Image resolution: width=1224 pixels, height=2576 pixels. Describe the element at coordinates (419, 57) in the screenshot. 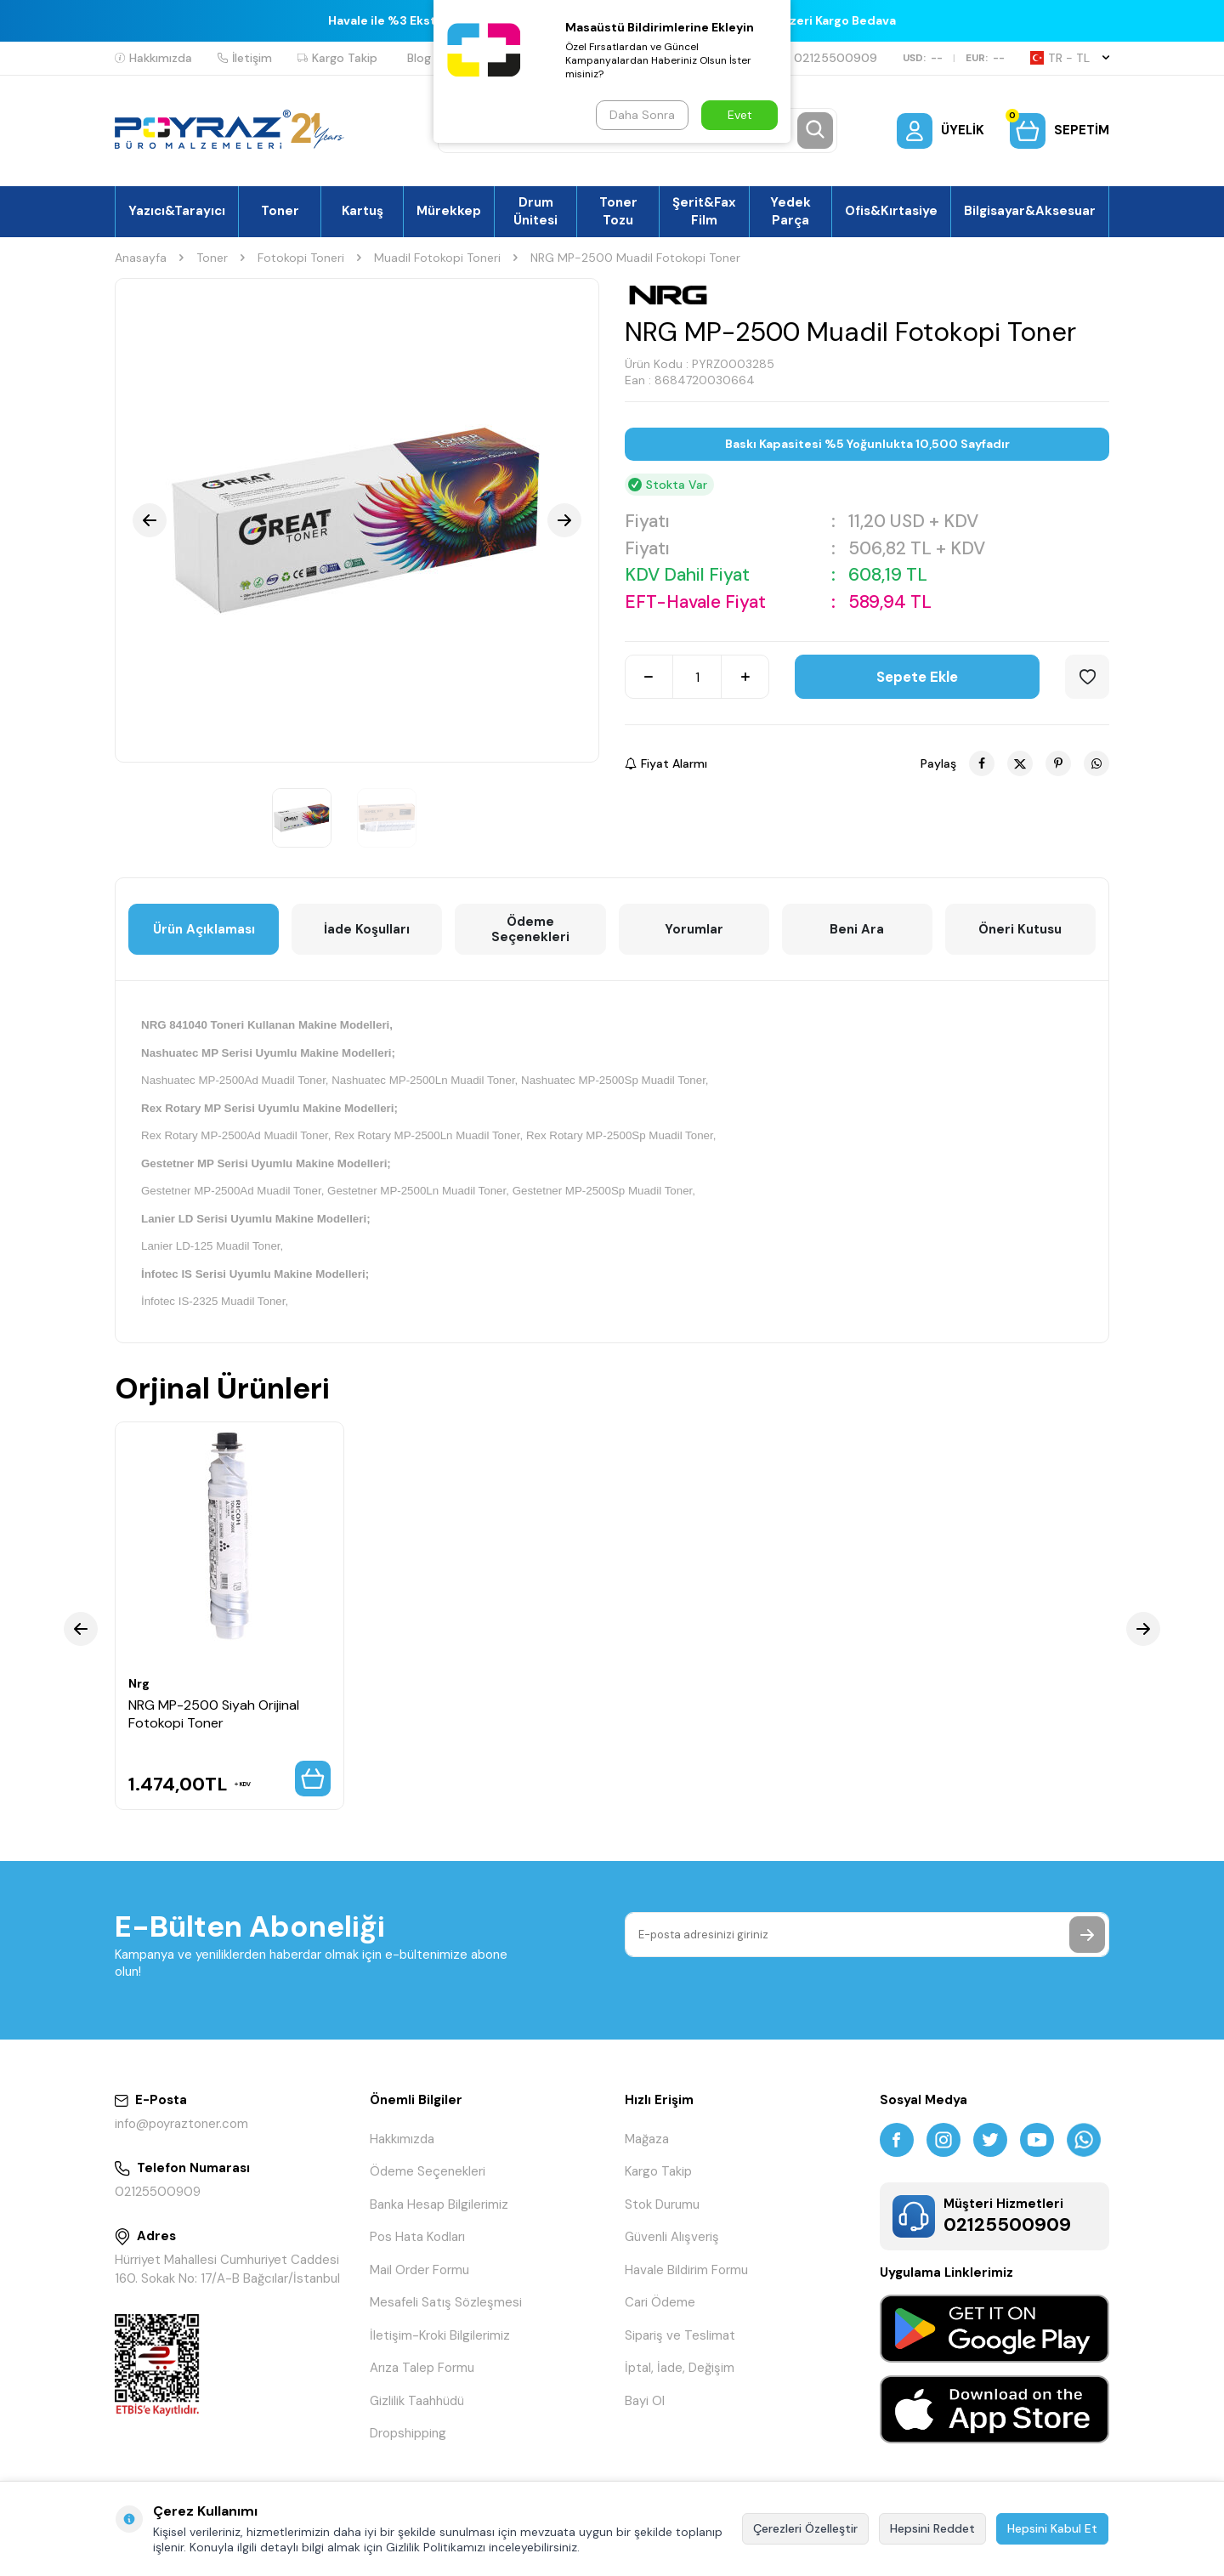

I see `Blog` at that location.